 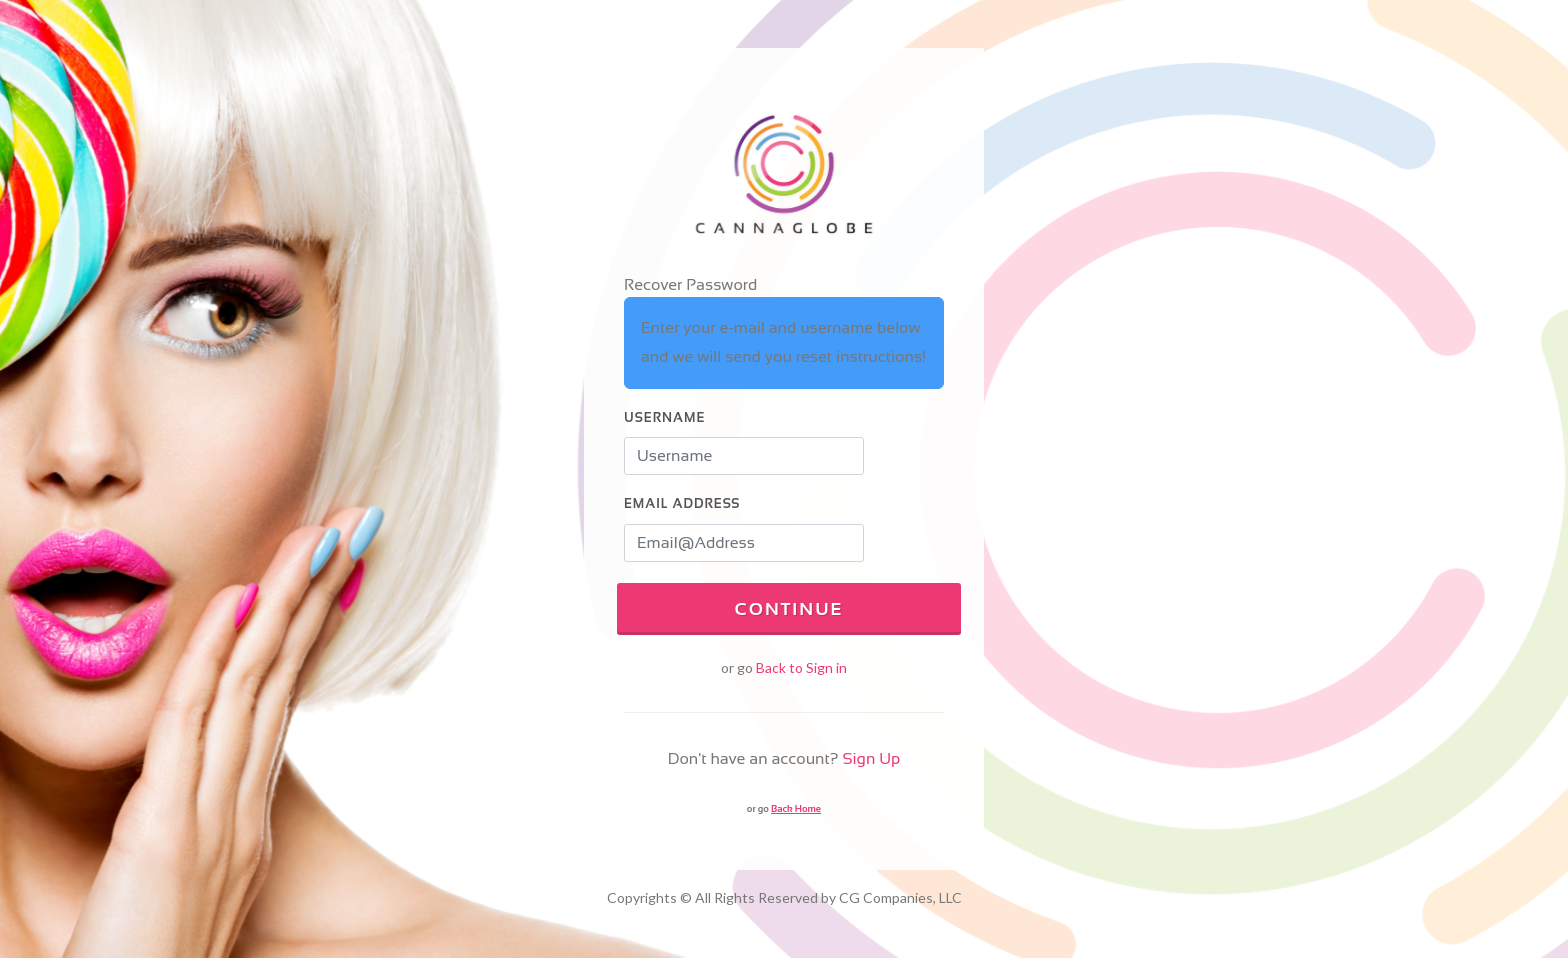 I want to click on Username, so click(x=664, y=417).